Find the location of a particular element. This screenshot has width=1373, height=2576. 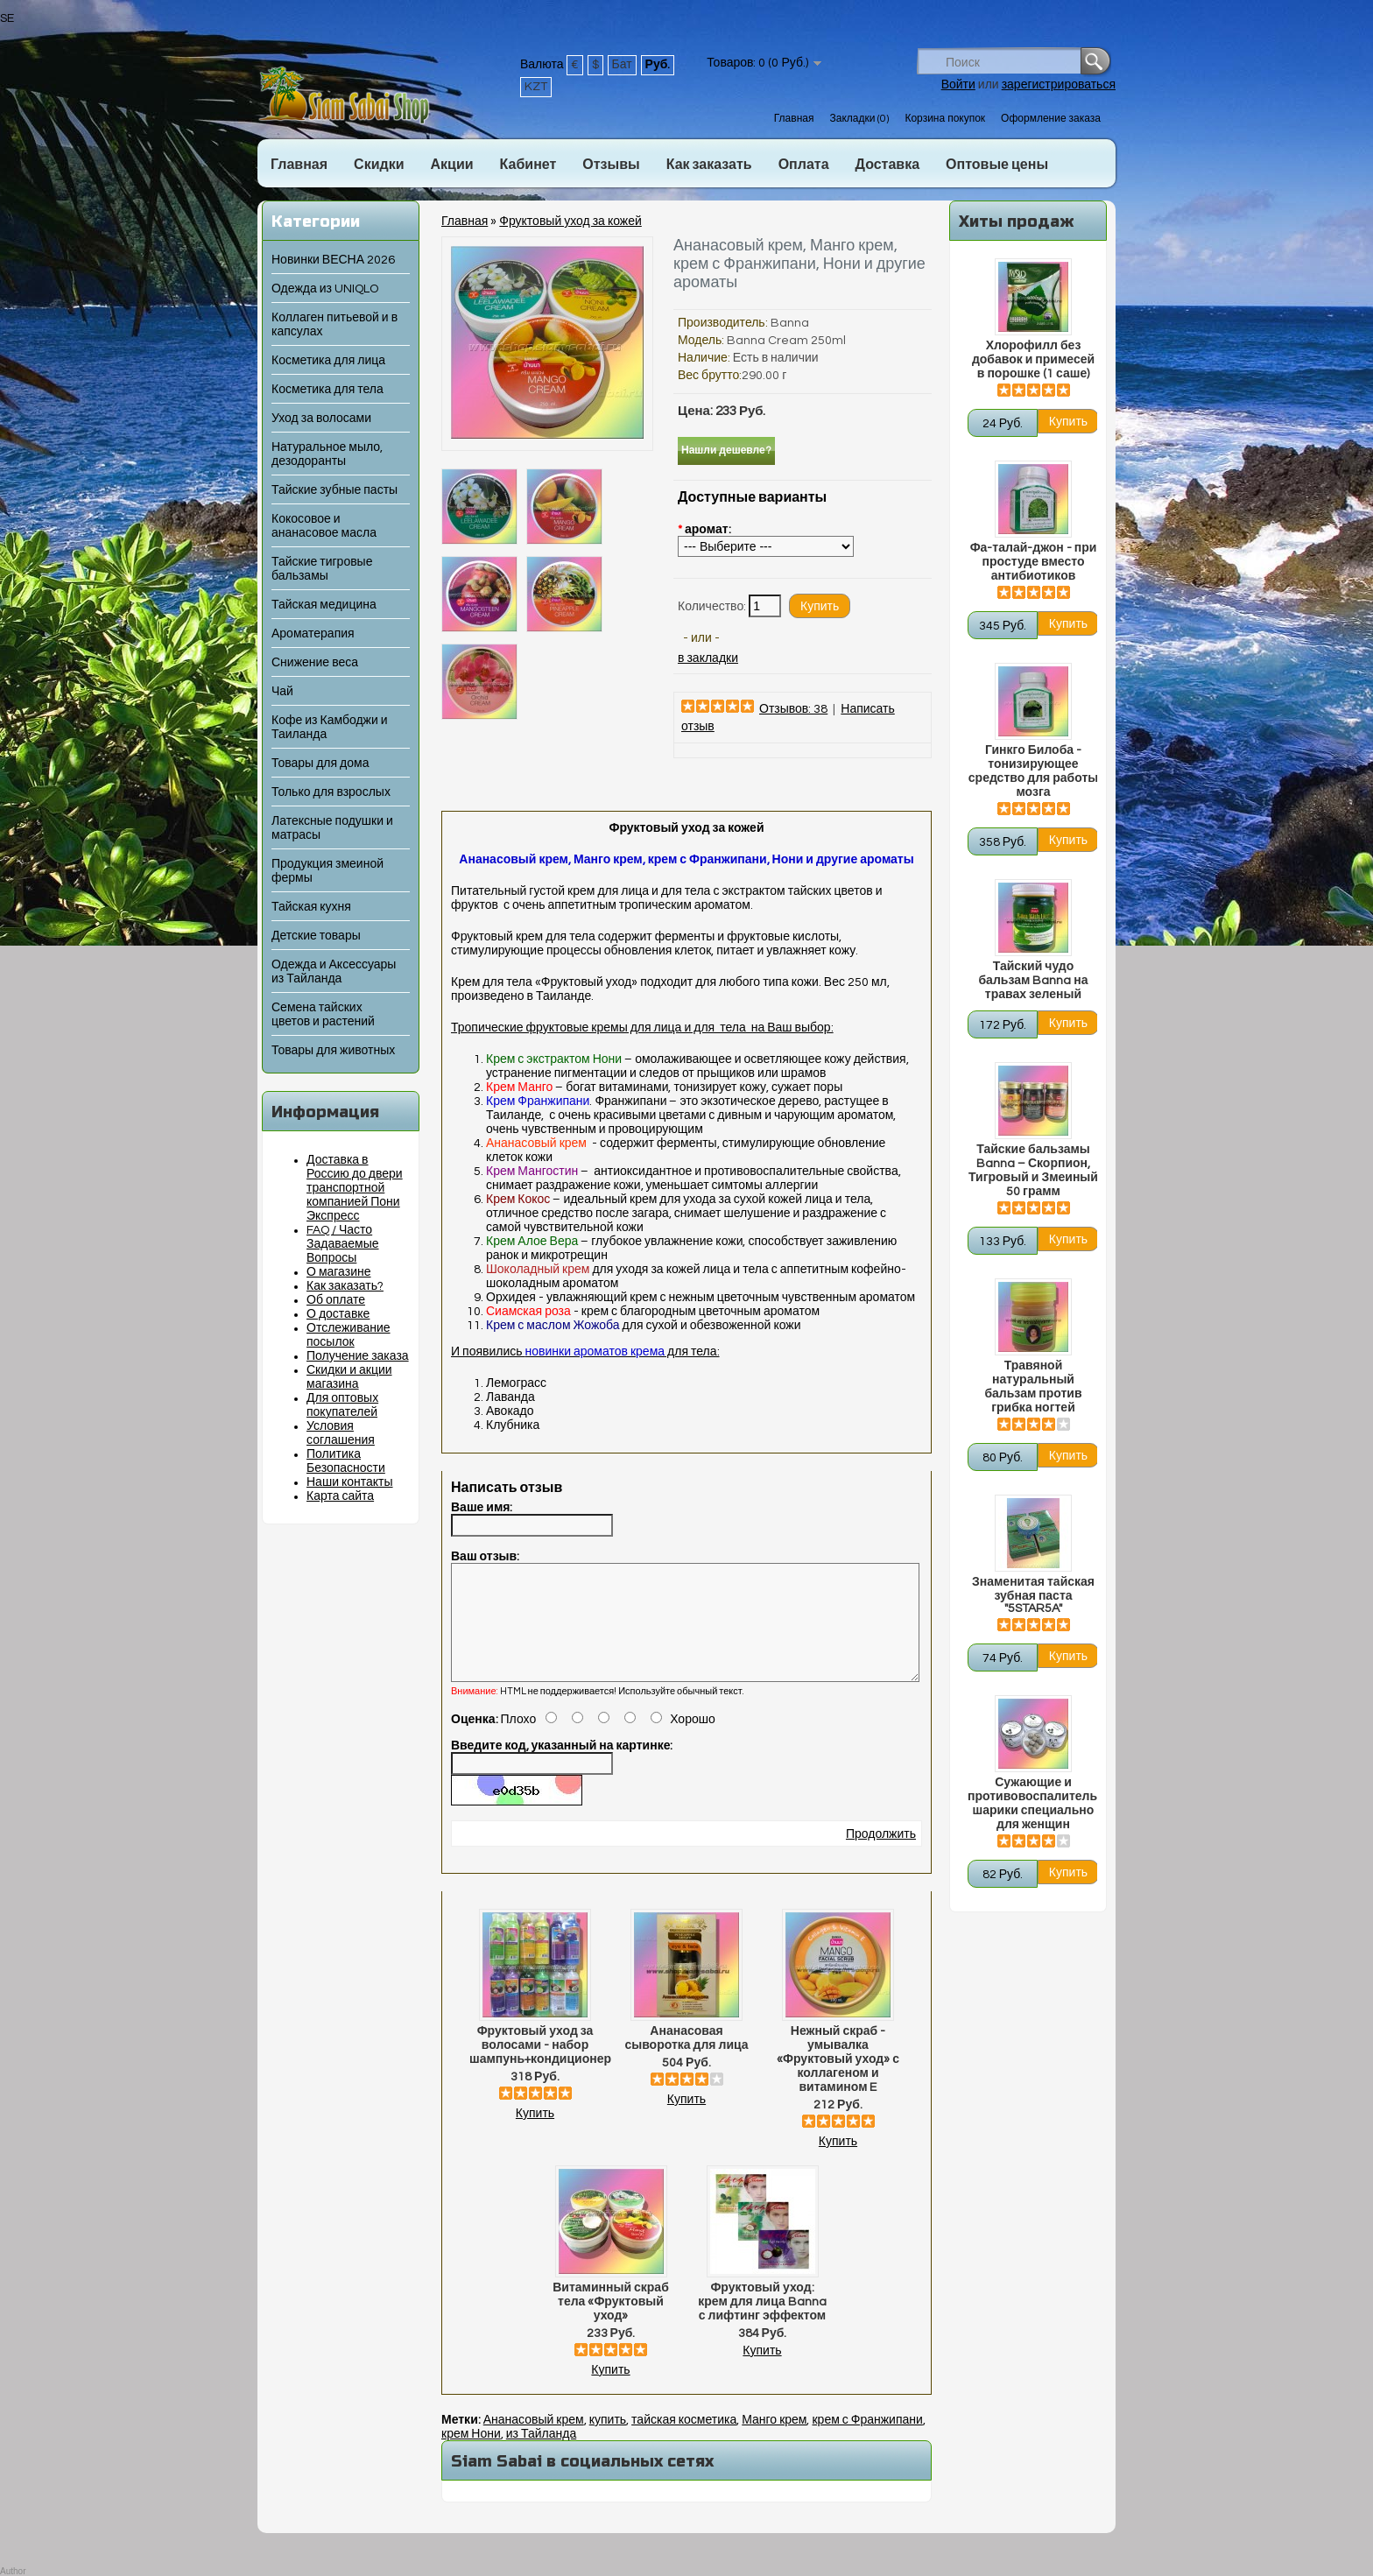

Травяной натуральный бальзам против грибка ногтей is located at coordinates (1032, 1387).